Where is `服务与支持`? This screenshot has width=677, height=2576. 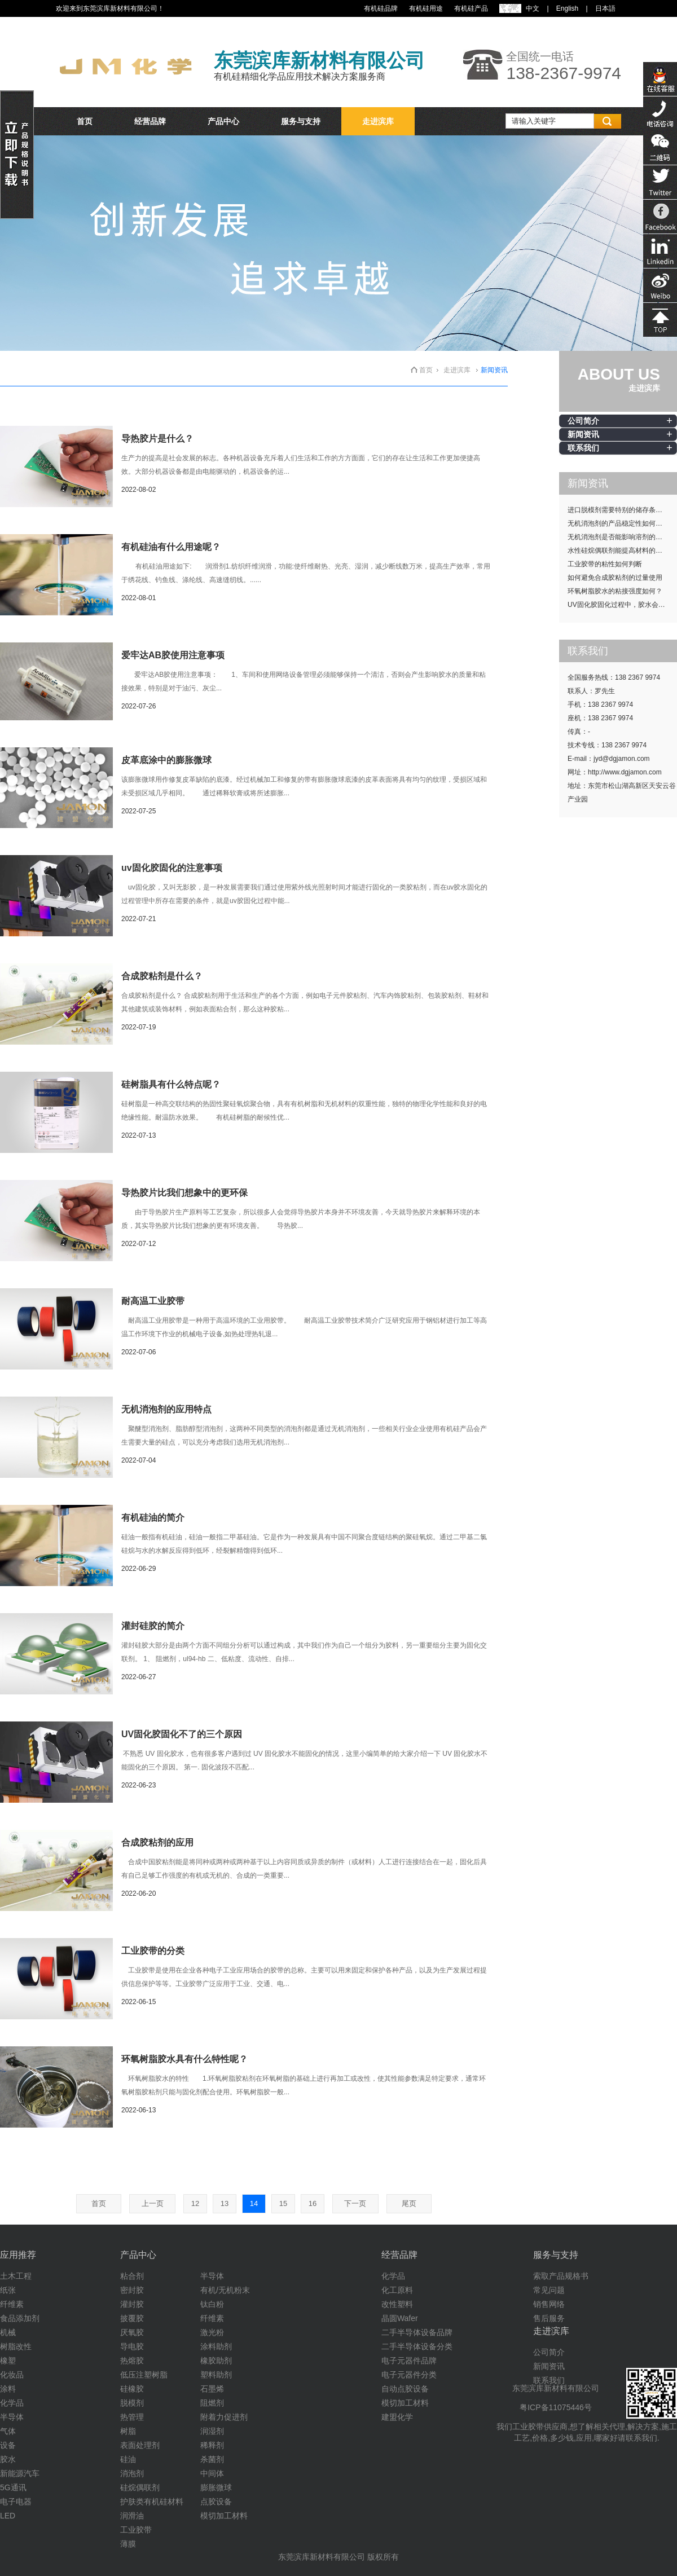 服务与支持 is located at coordinates (300, 121).